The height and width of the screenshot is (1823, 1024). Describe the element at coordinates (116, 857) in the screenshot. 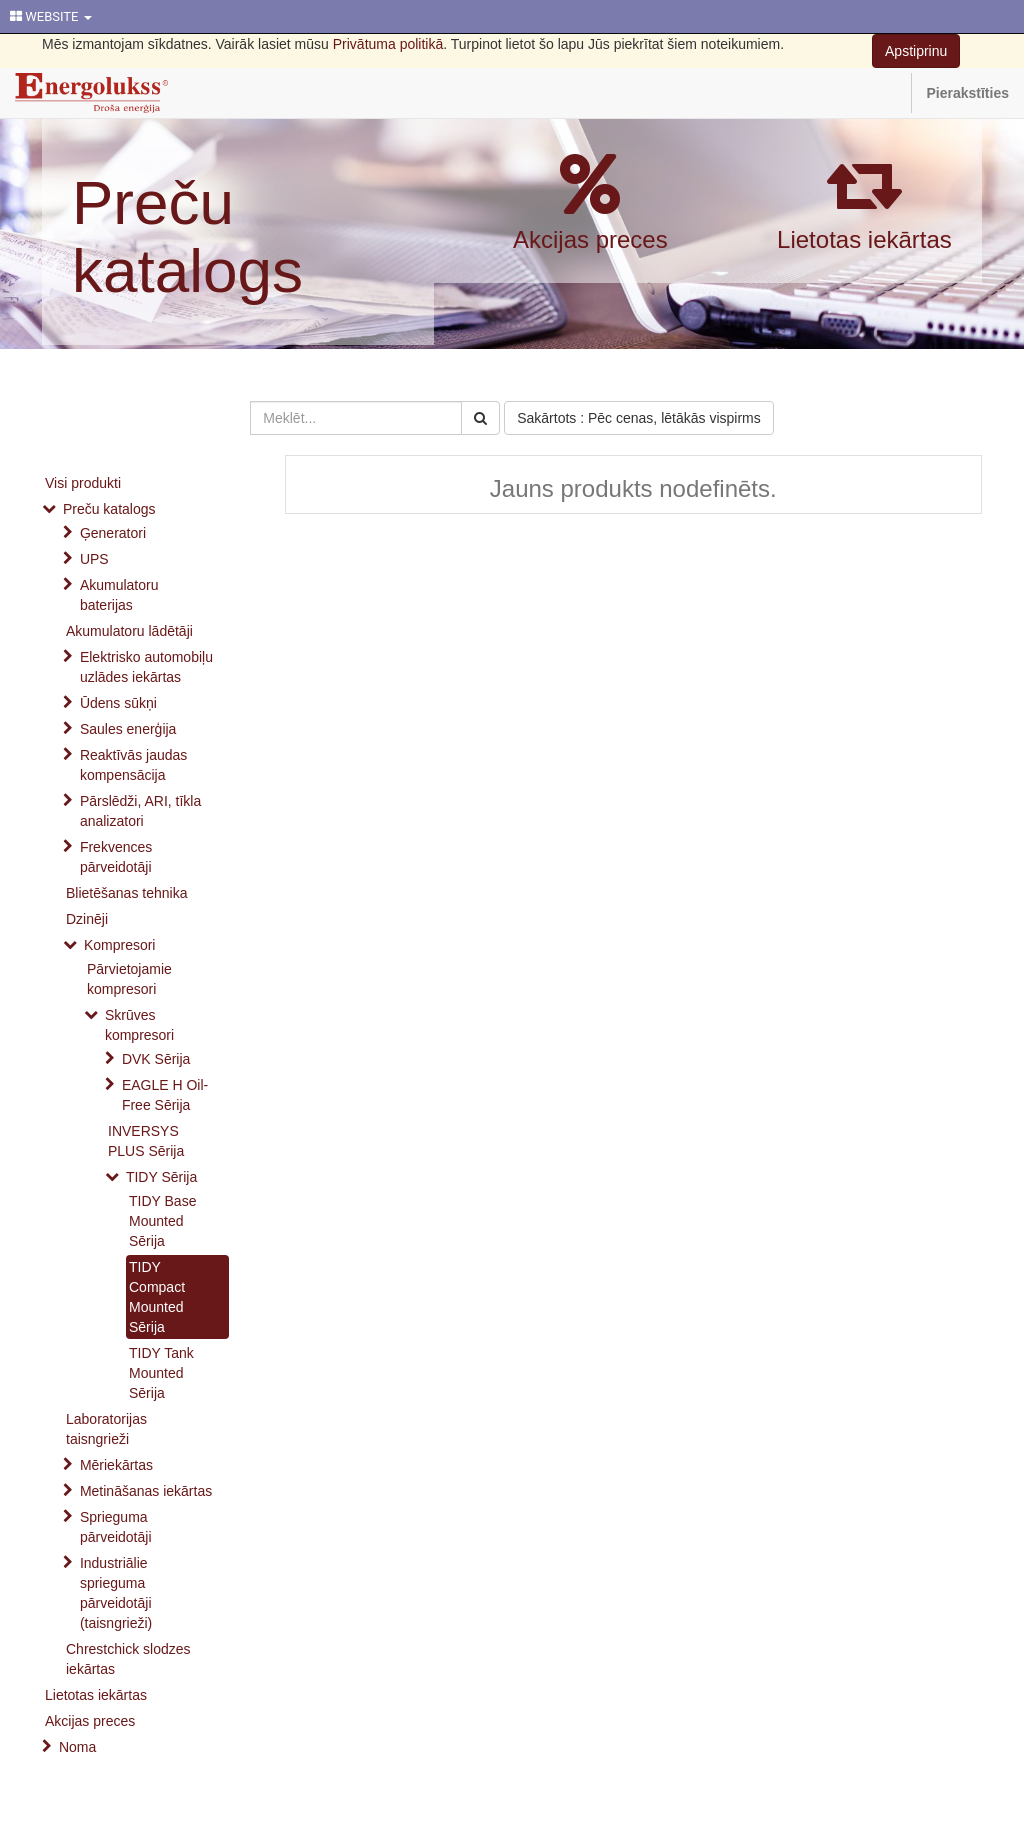

I see `Frekvences pārveidotāji` at that location.